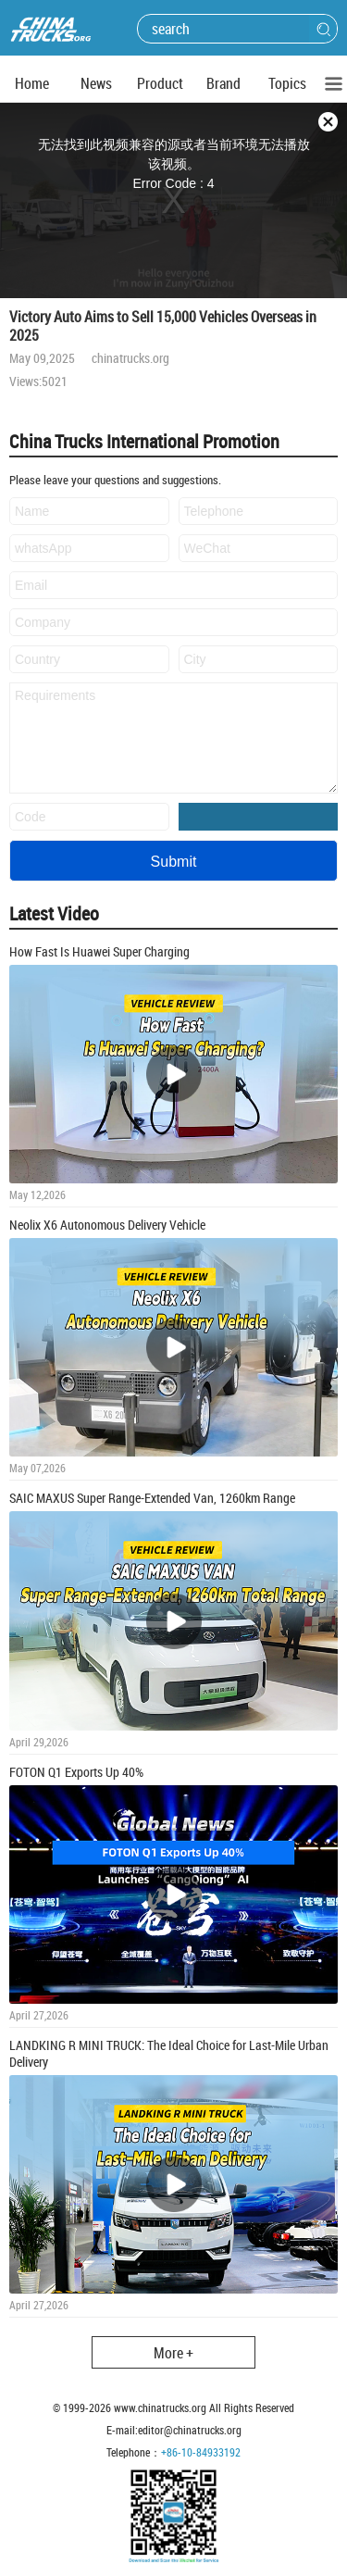  I want to click on +86-10-84933192, so click(201, 2452).